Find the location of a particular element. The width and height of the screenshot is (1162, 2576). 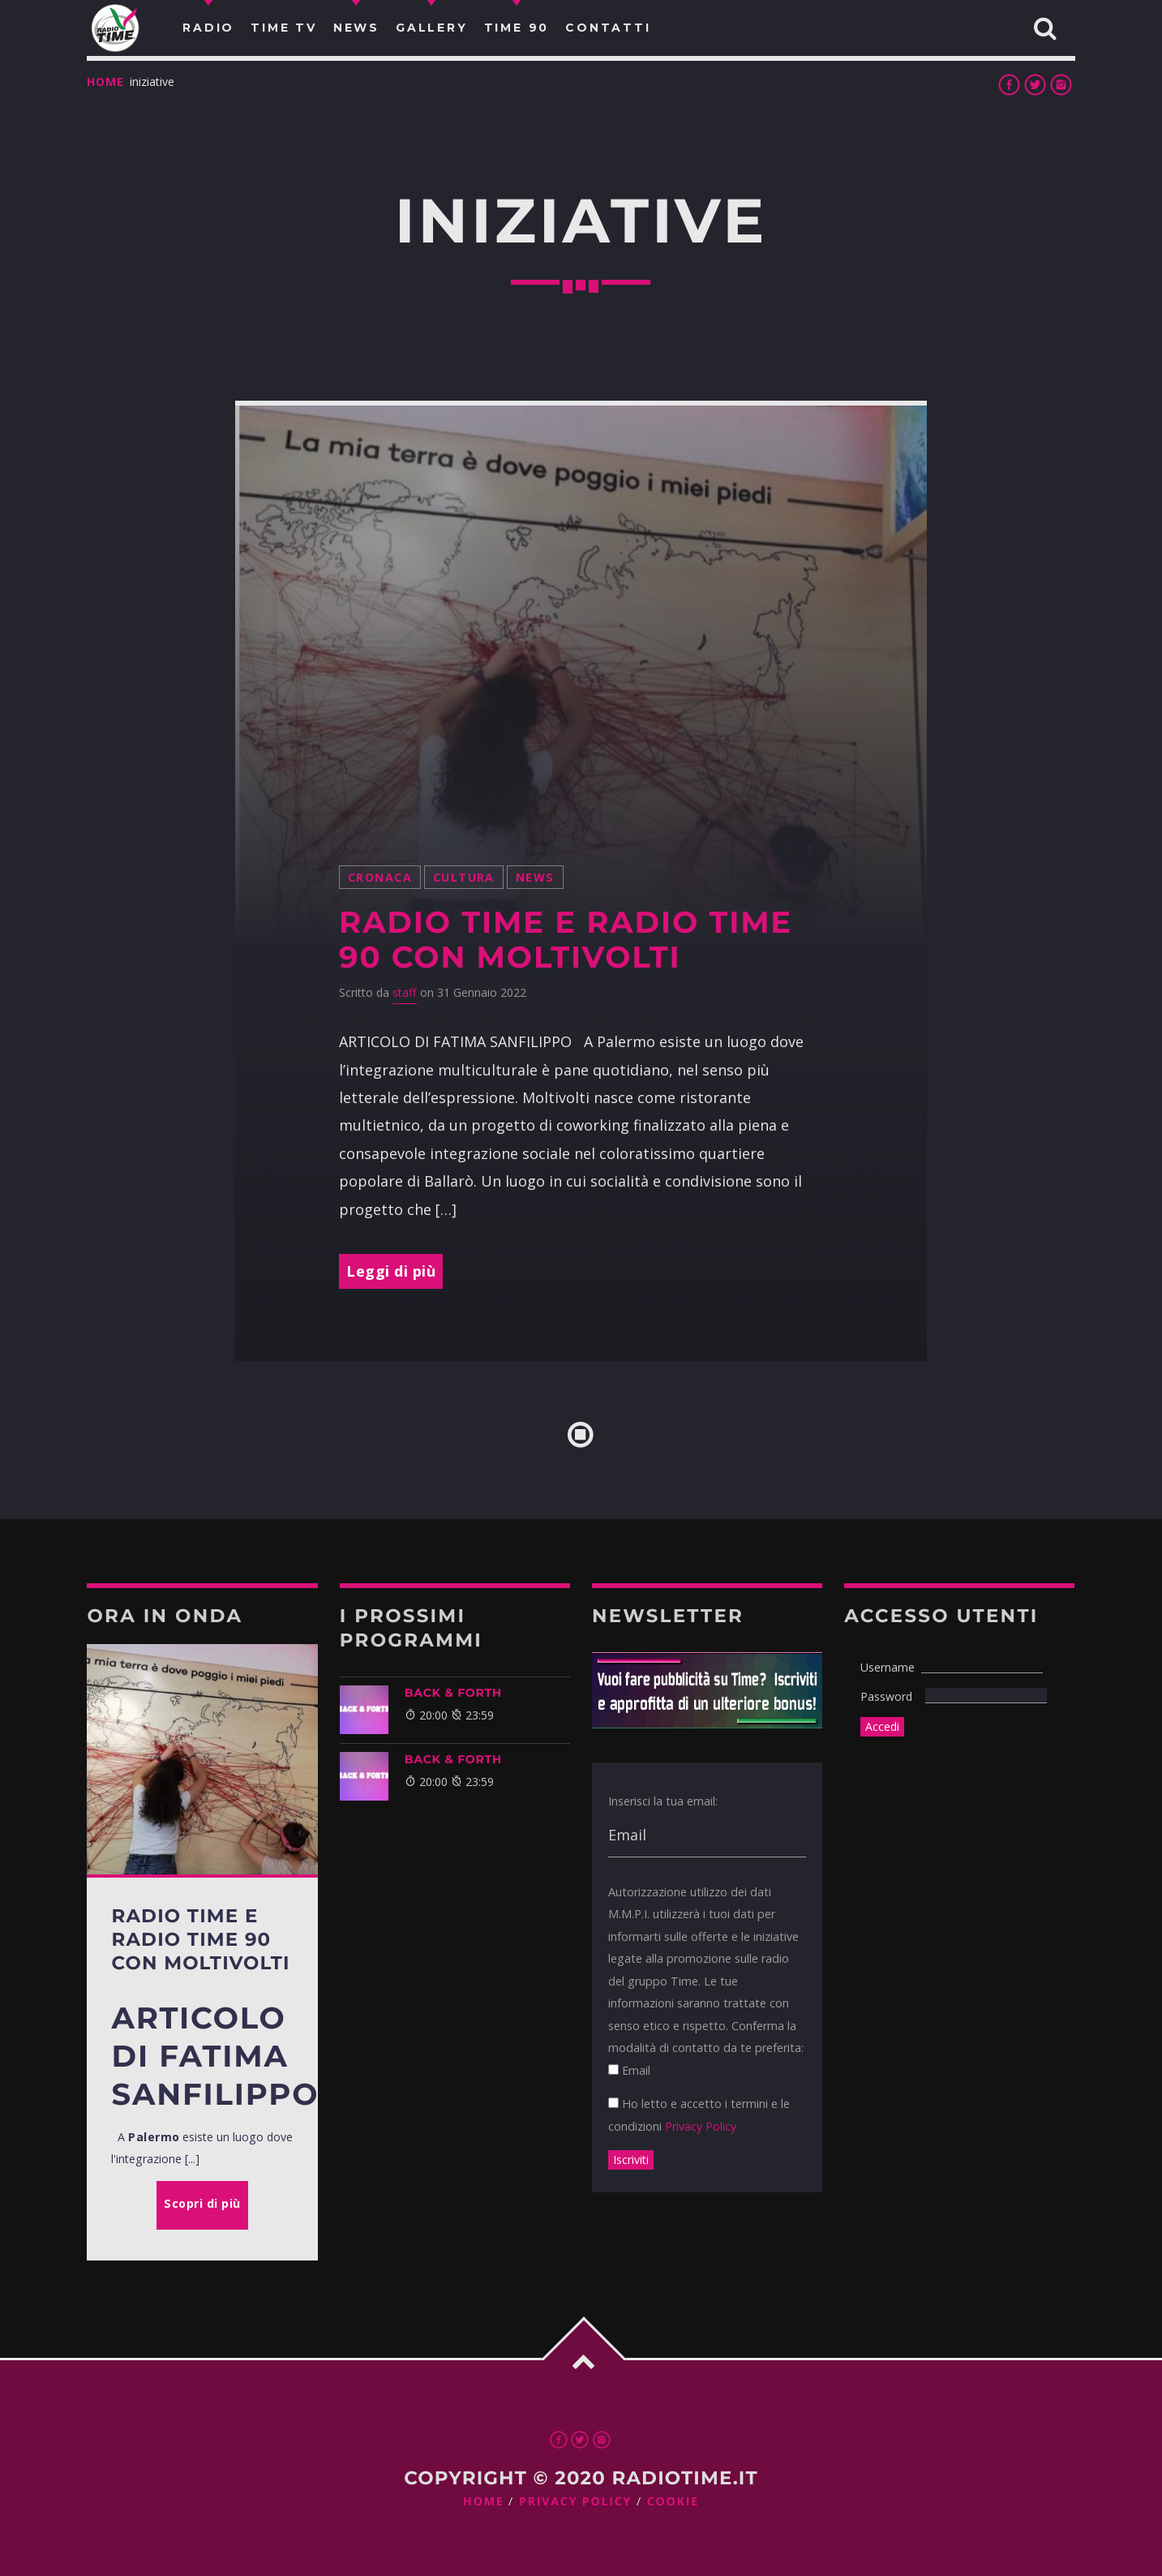

Cronaca is located at coordinates (380, 877).